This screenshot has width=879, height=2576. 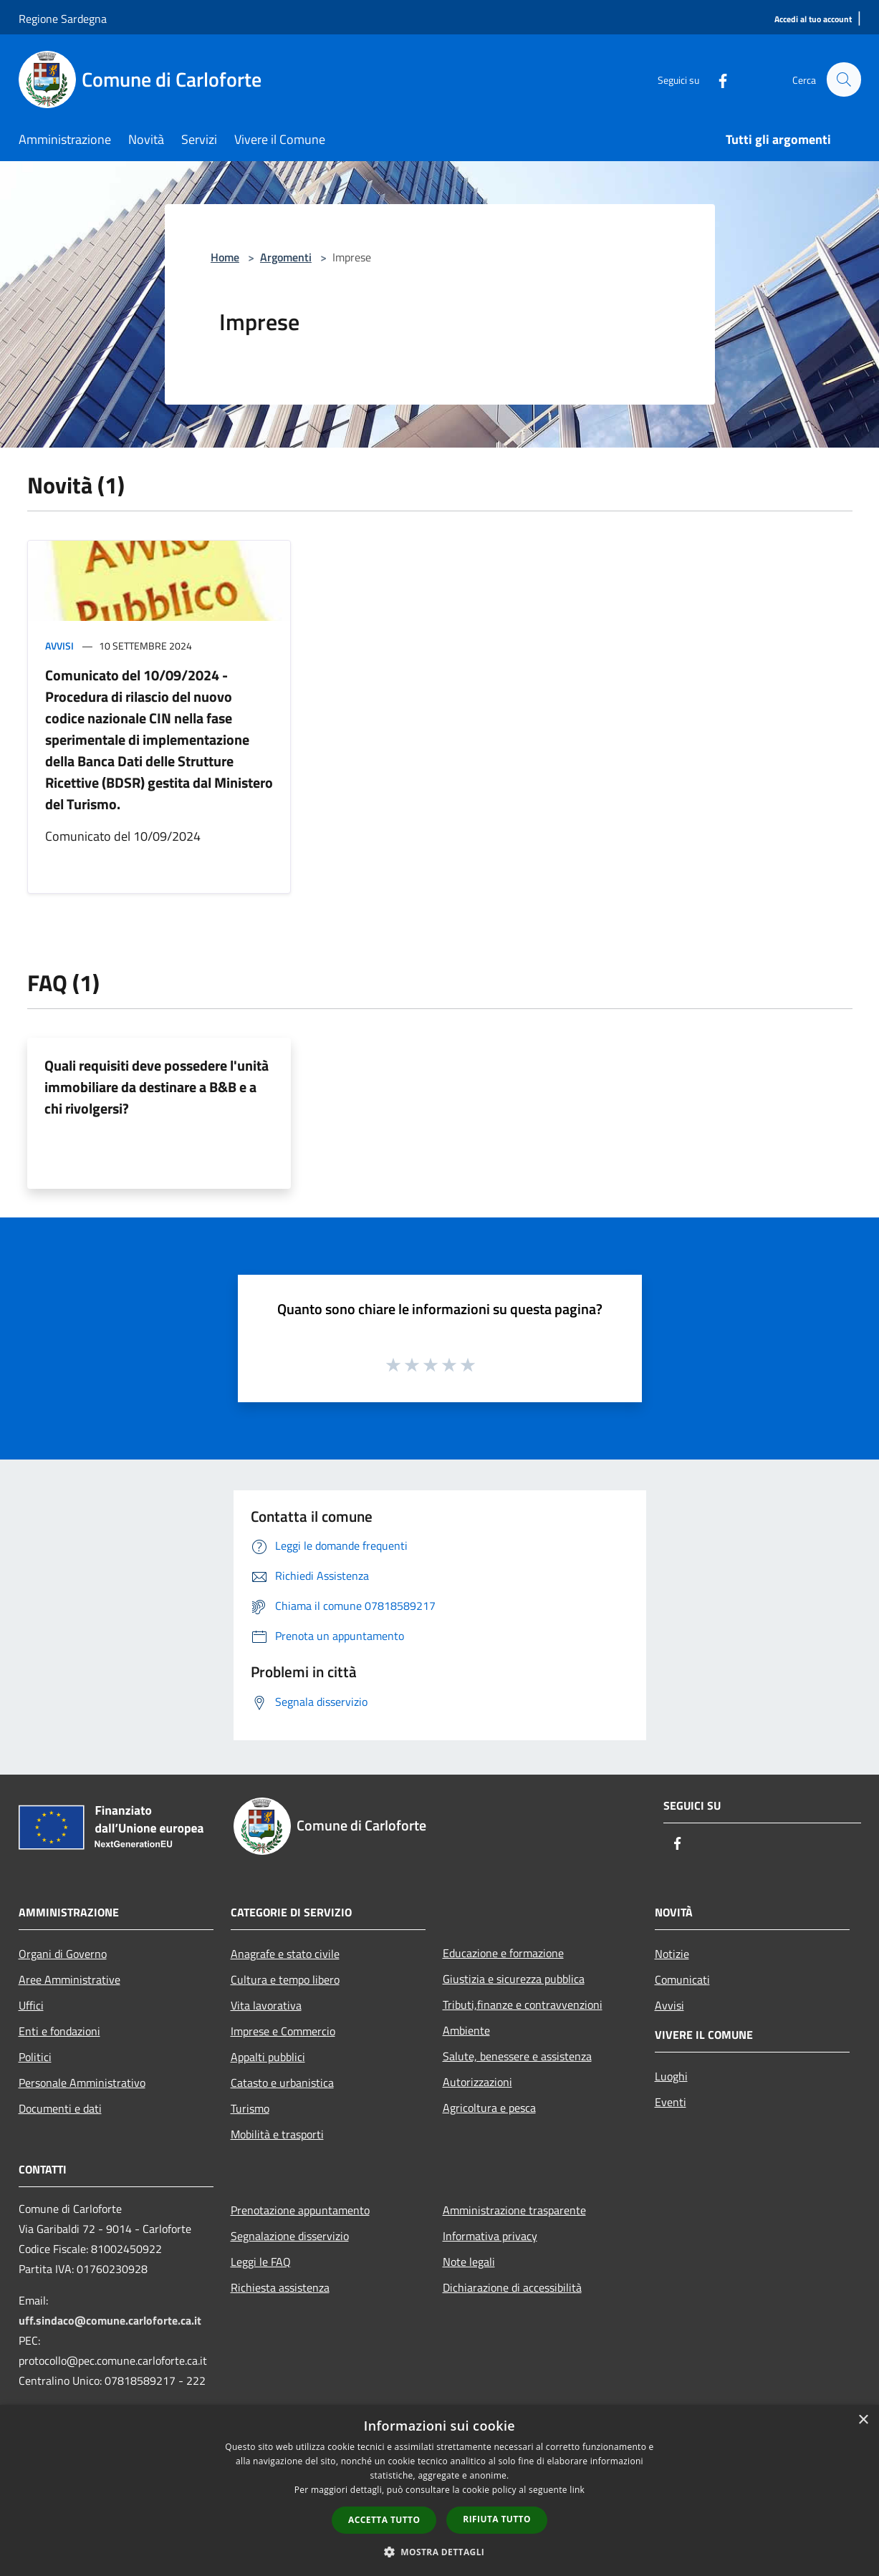 I want to click on Ambiente, so click(x=466, y=2030).